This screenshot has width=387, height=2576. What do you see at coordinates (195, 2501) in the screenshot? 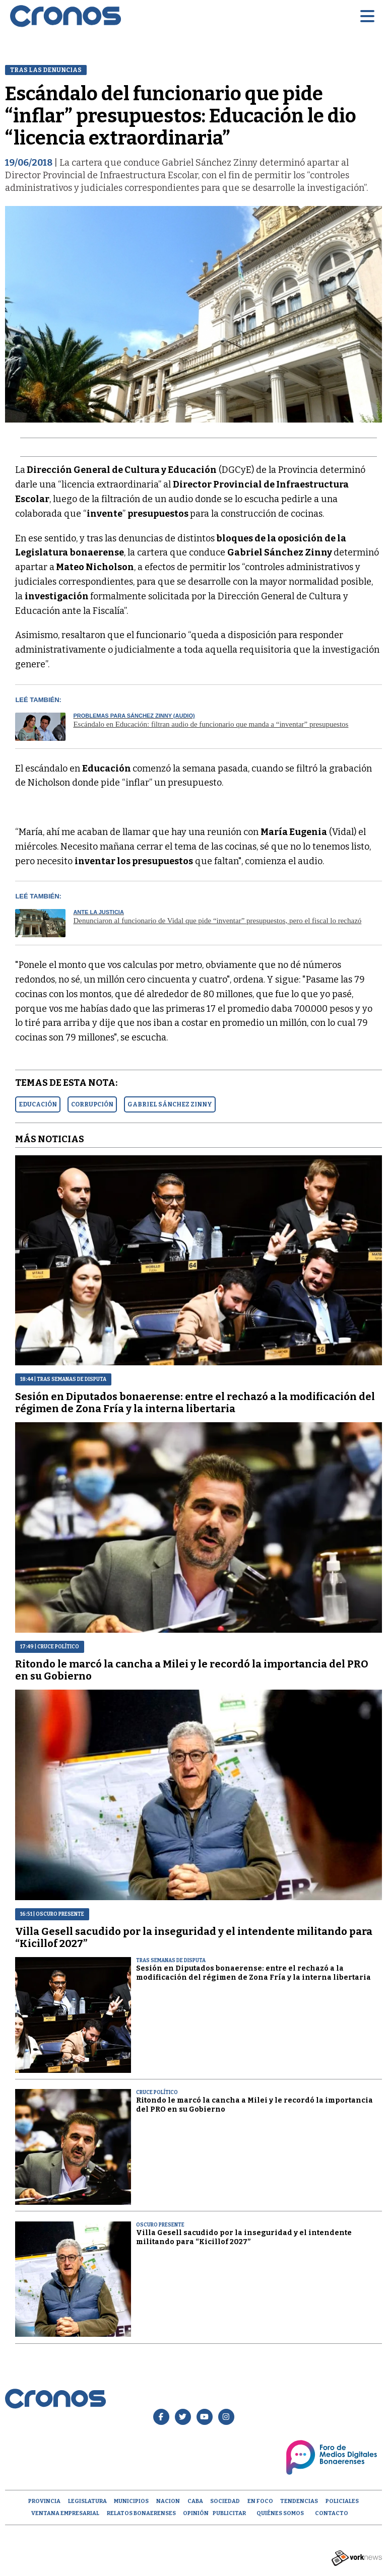
I see `CABA` at bounding box center [195, 2501].